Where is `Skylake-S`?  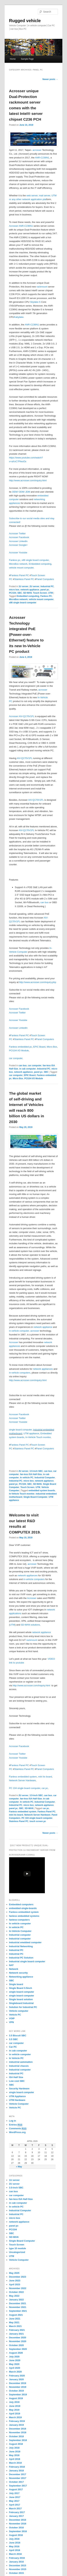
Skylake-S is located at coordinates (35, 302).